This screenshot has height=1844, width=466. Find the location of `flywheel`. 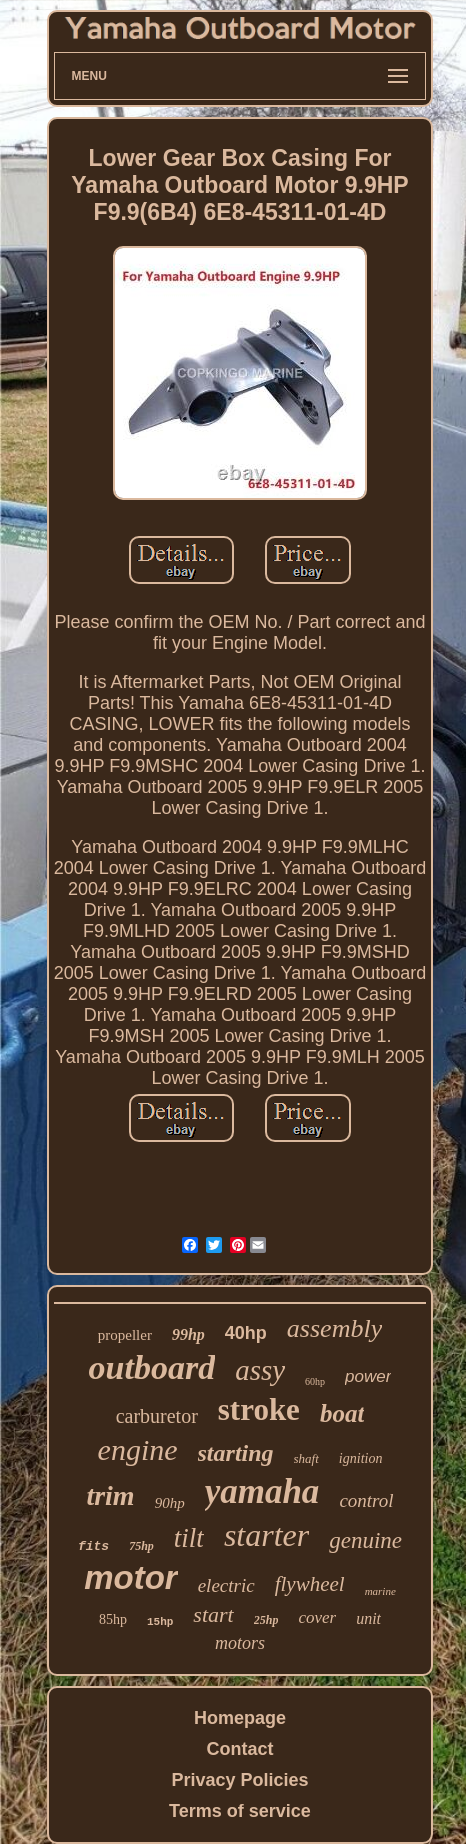

flywheel is located at coordinates (310, 1584).